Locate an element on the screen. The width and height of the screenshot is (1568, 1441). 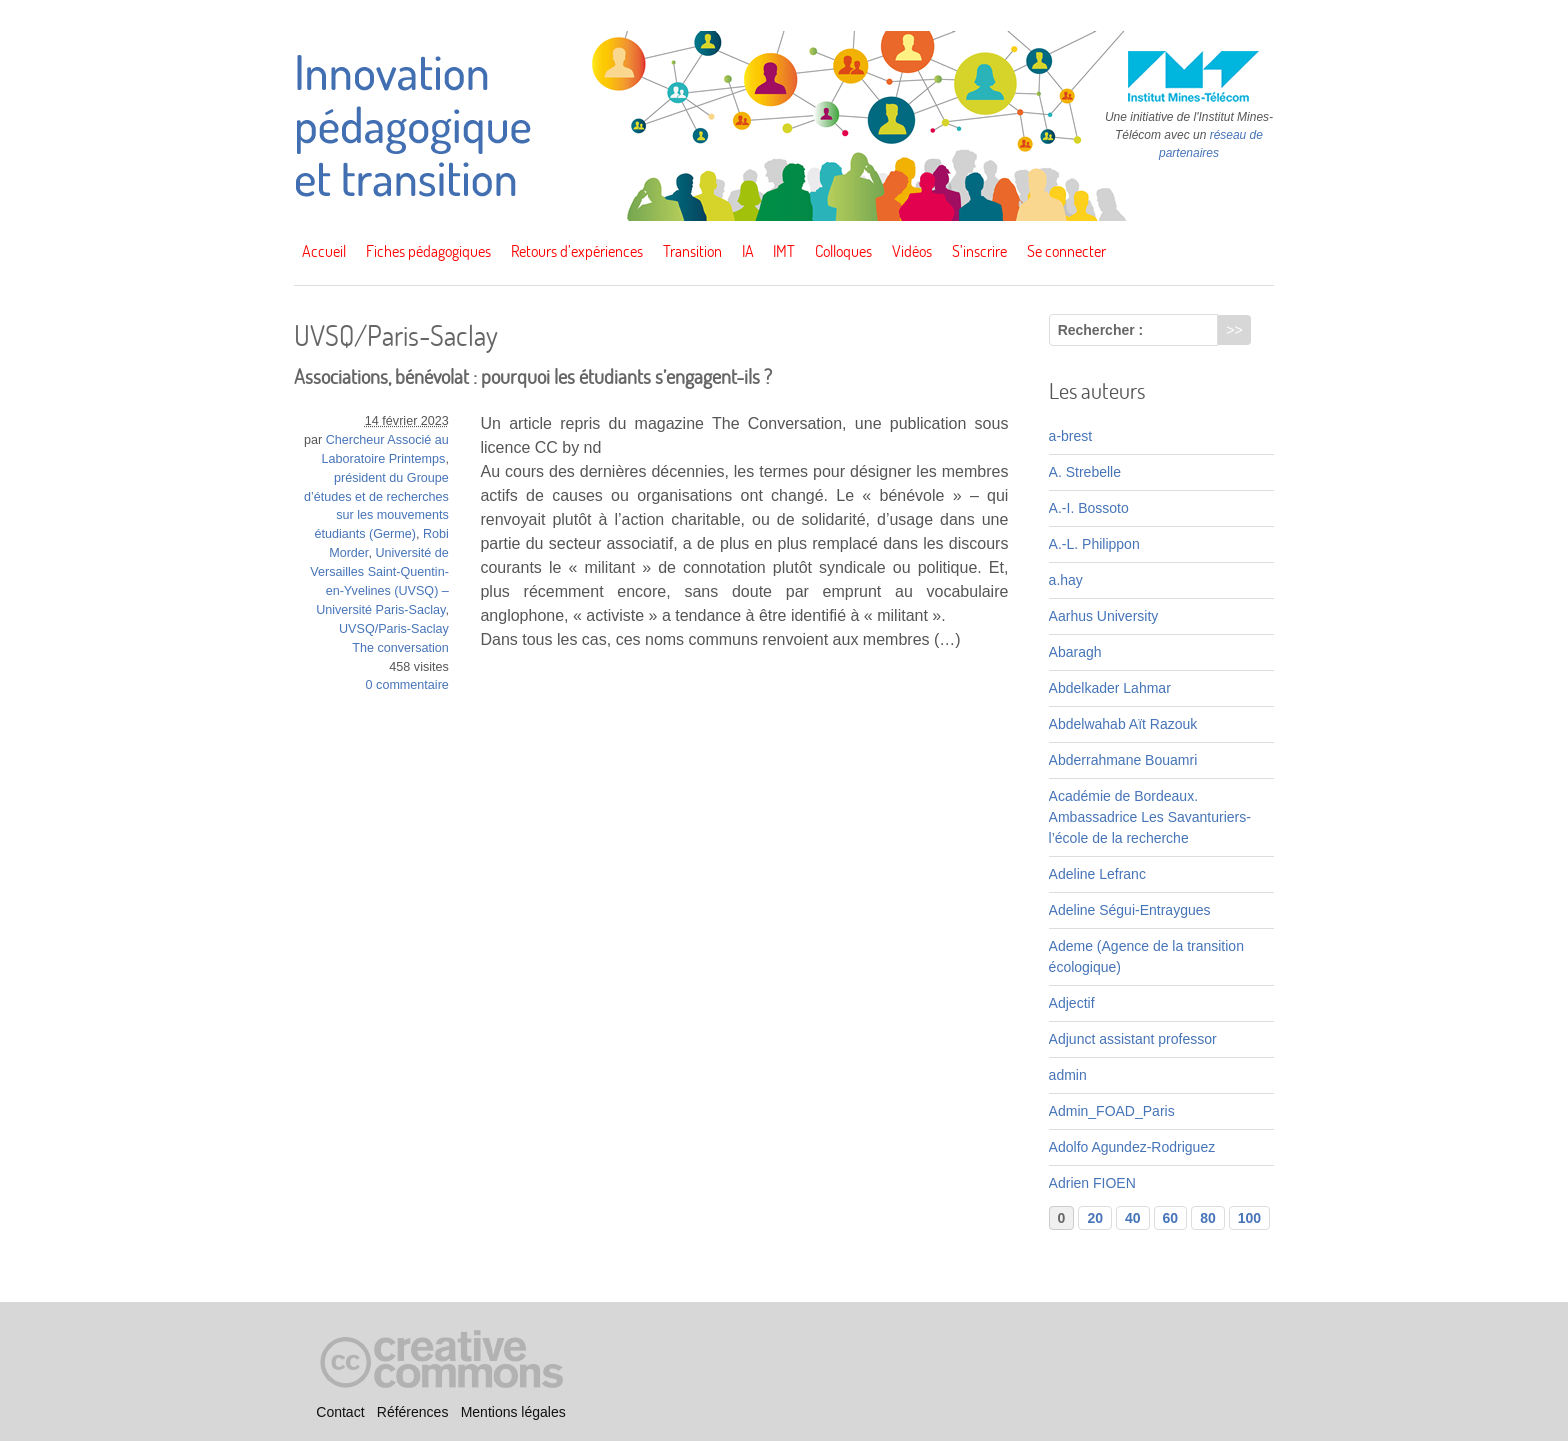
Vidéos is located at coordinates (912, 251).